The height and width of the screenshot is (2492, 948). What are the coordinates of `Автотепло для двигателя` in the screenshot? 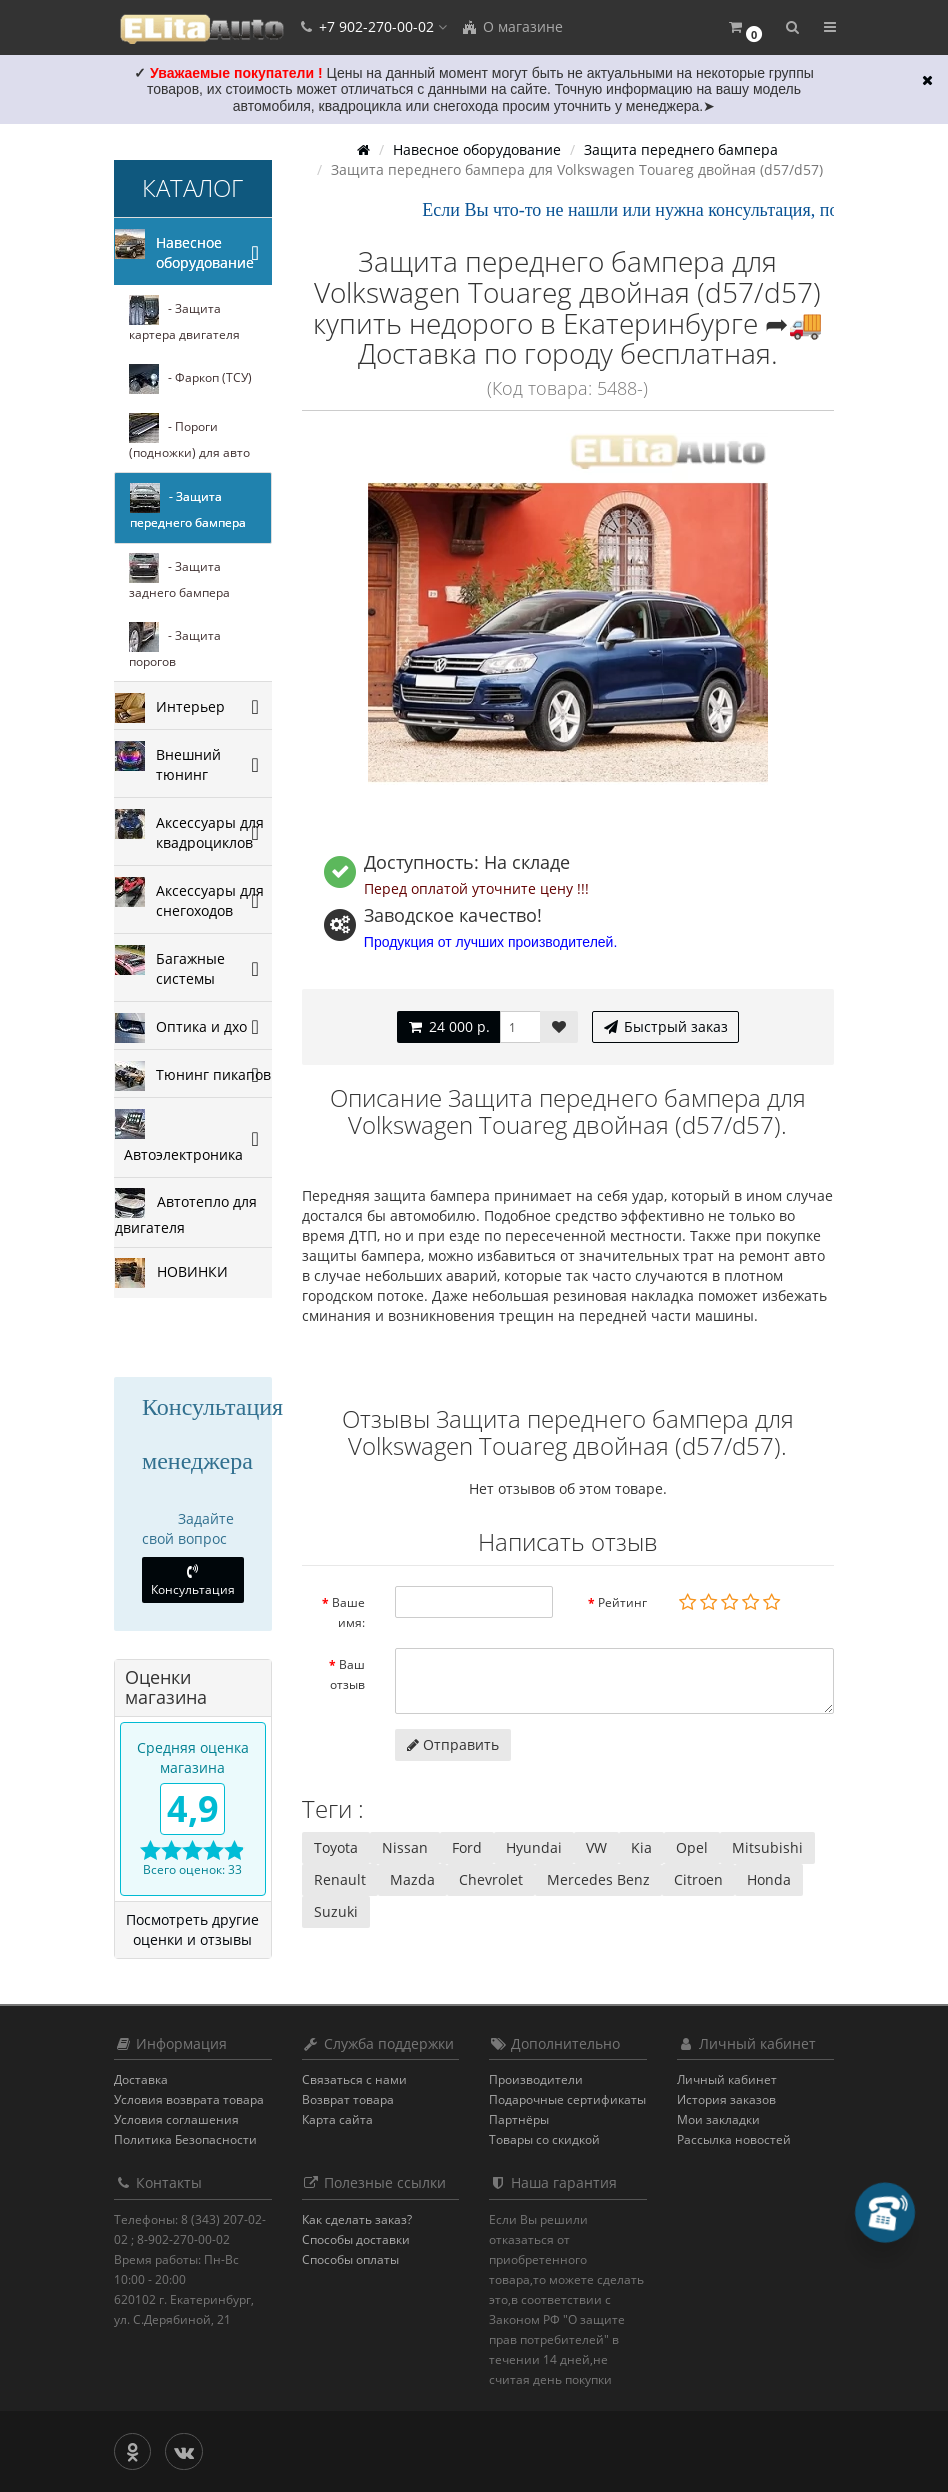 It's located at (186, 1212).